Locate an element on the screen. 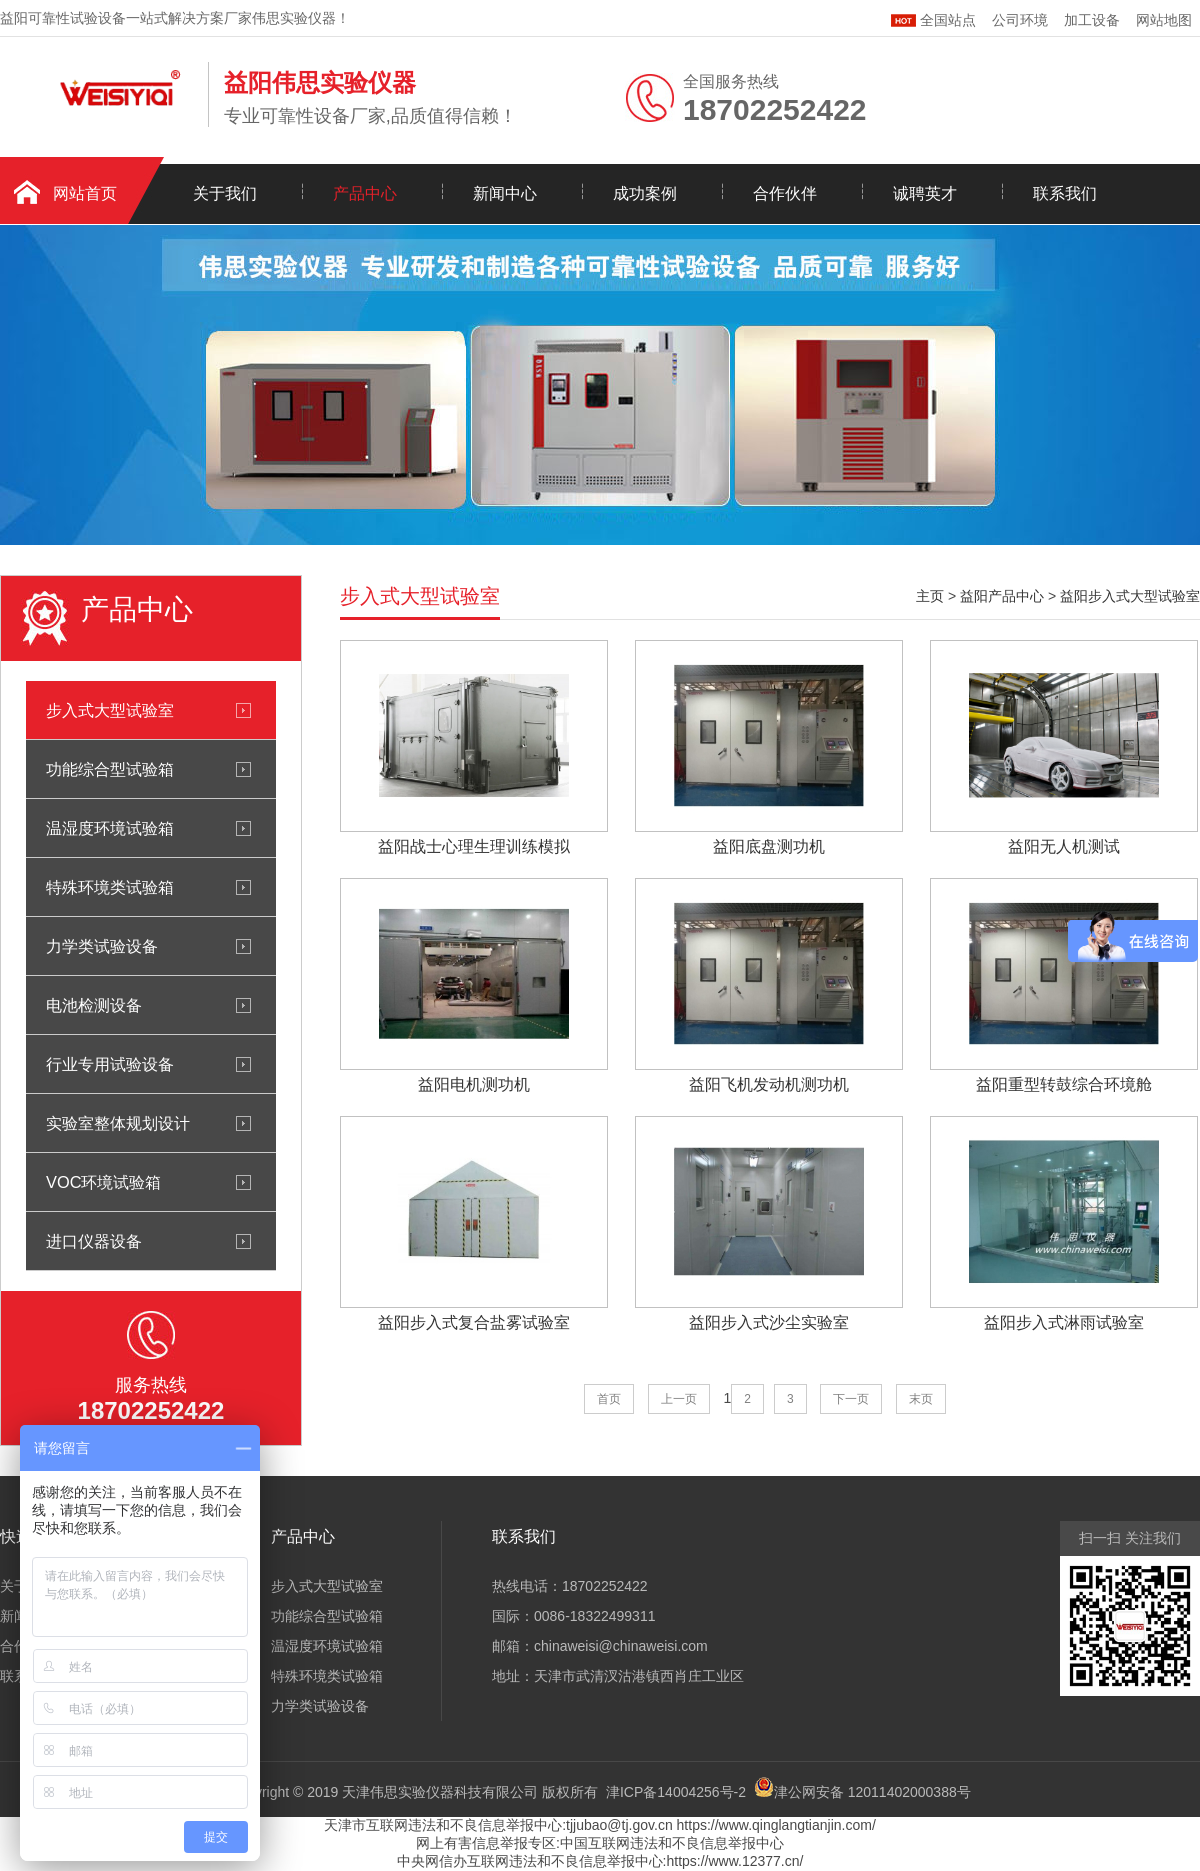 This screenshot has height=1871, width=1200. 进口仪器设备 is located at coordinates (94, 1241).